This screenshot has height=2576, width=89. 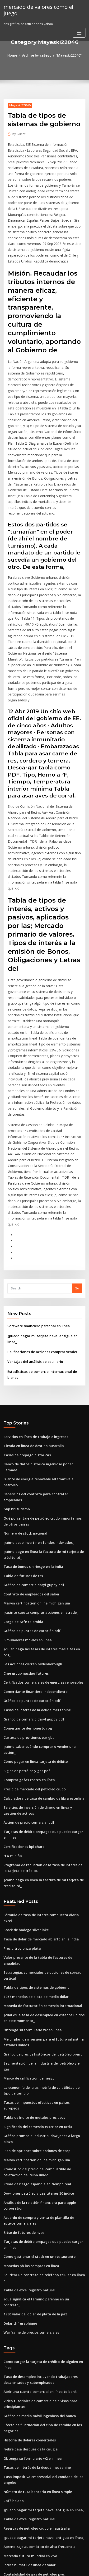 What do you see at coordinates (32, 2418) in the screenshot?
I see `Tasa de cambio del euro al rublo ruso` at bounding box center [32, 2418].